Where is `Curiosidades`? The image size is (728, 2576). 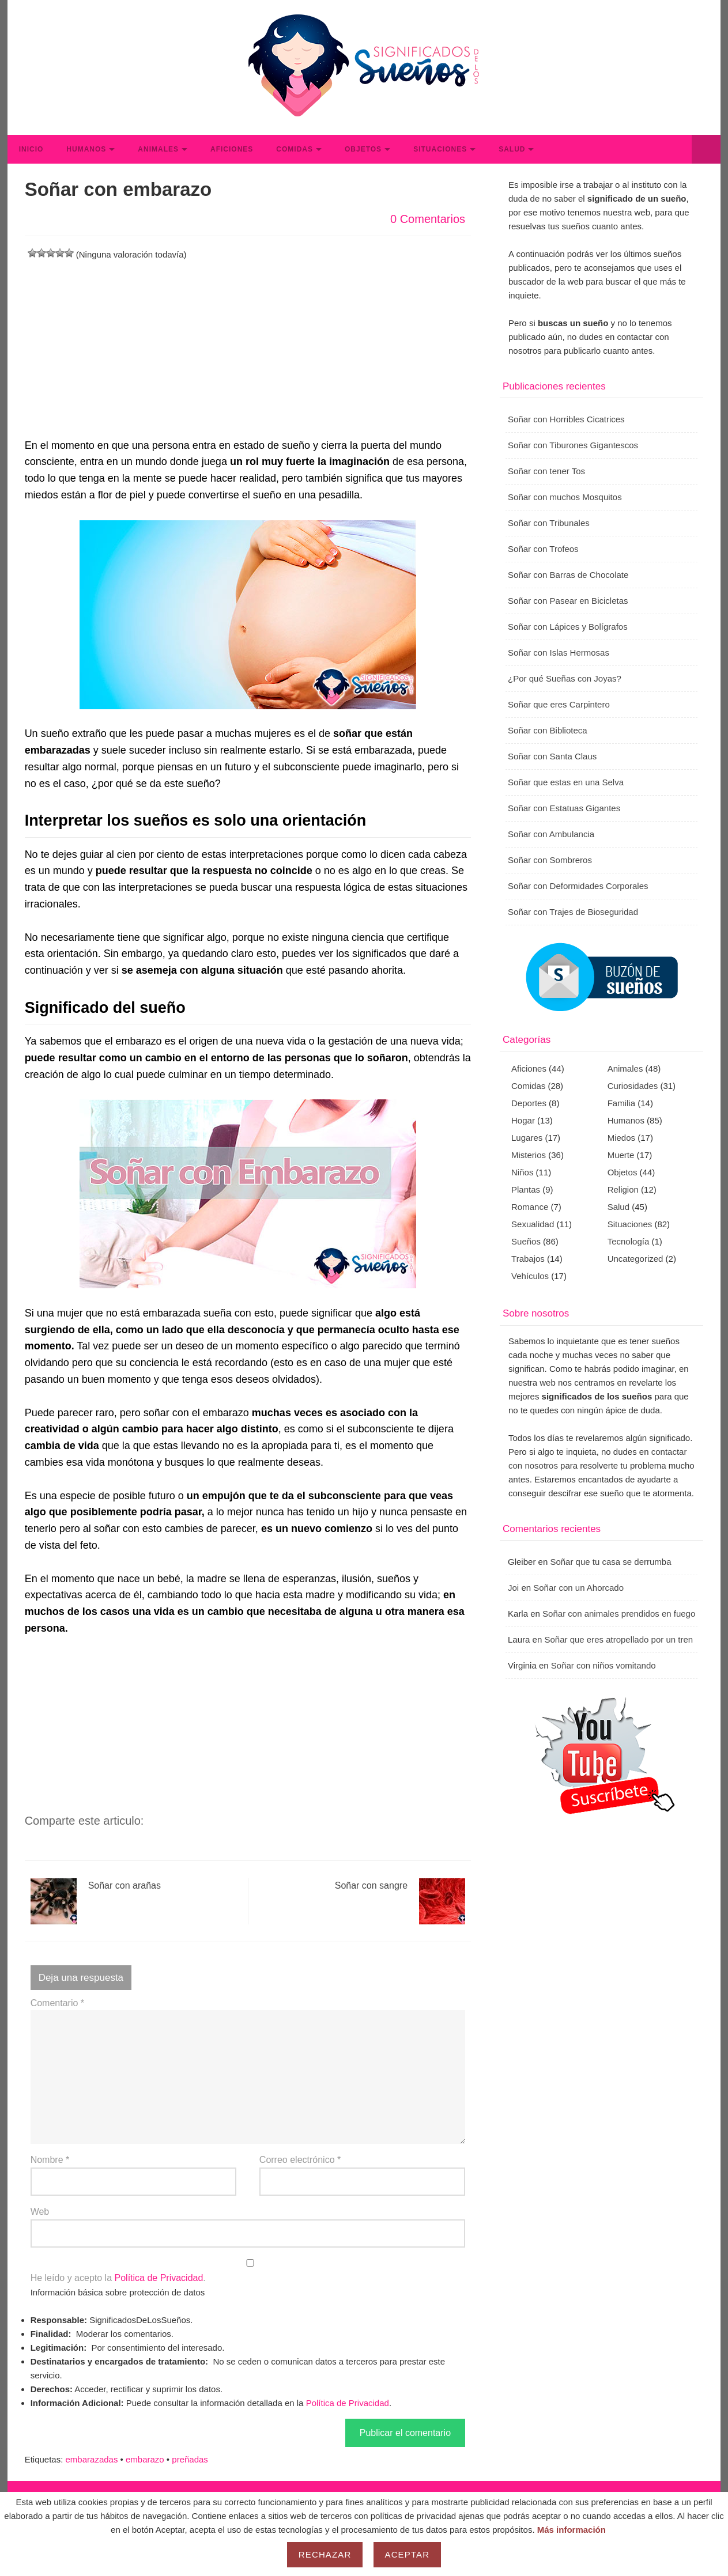
Curiosidades is located at coordinates (633, 1086).